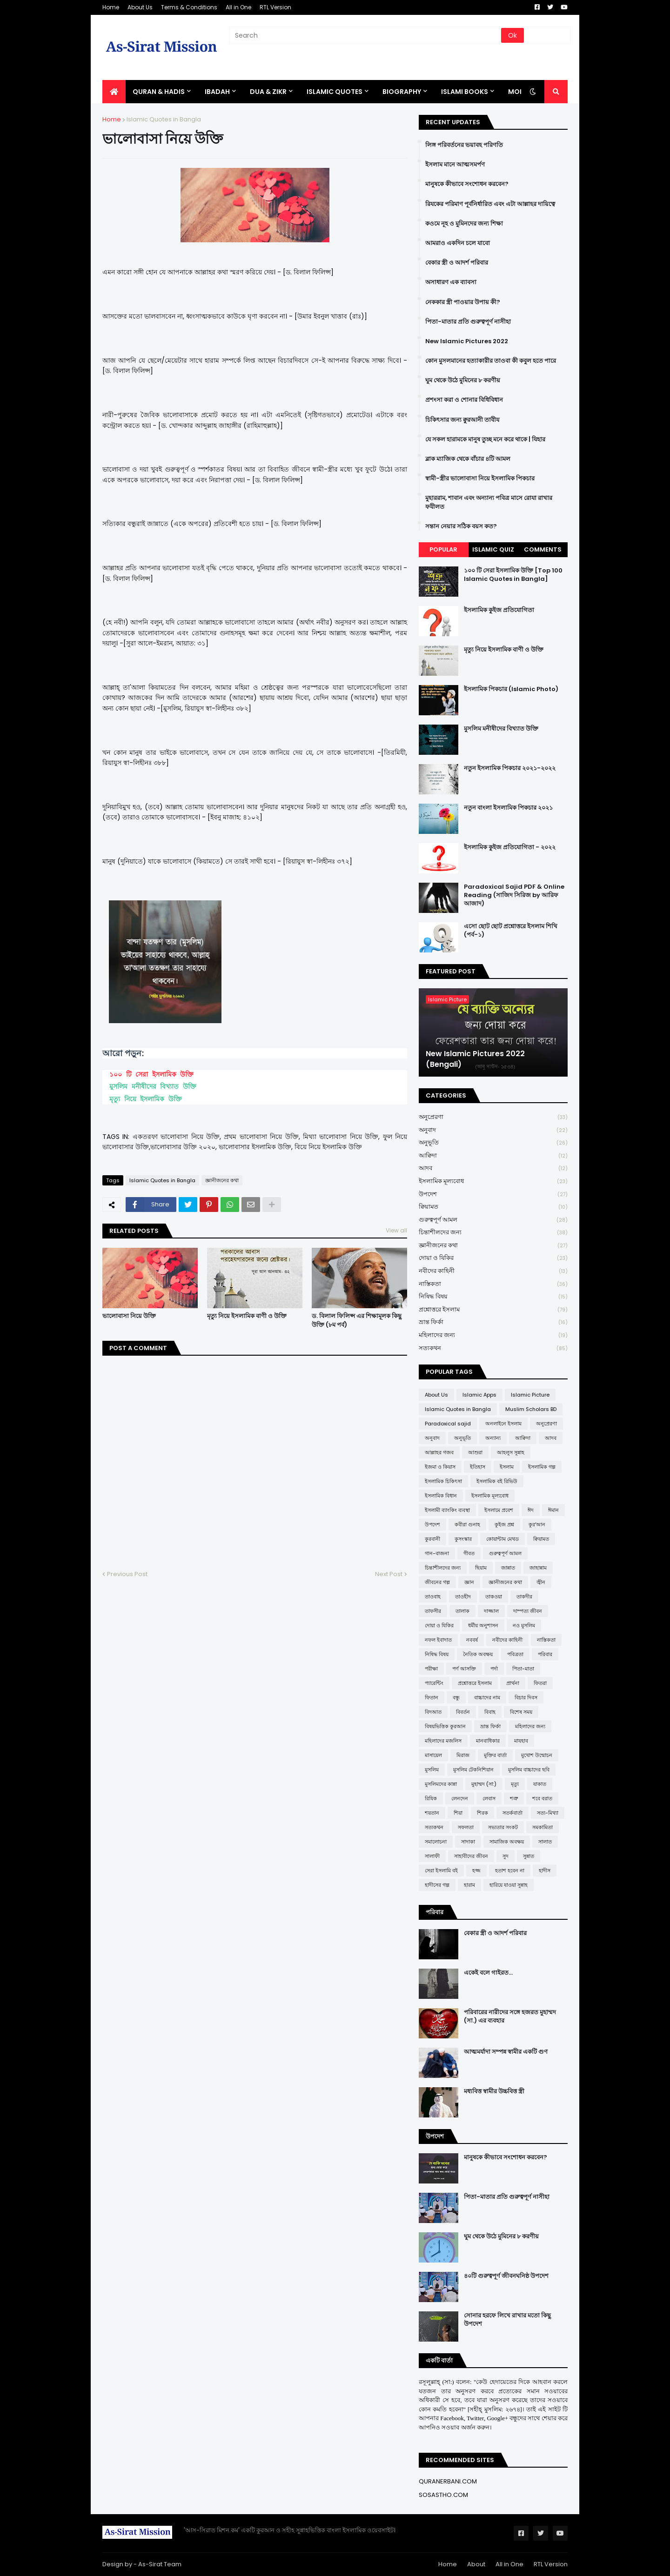 This screenshot has height=2576, width=670. What do you see at coordinates (114, 91) in the screenshot?
I see `[menuitem]` at bounding box center [114, 91].